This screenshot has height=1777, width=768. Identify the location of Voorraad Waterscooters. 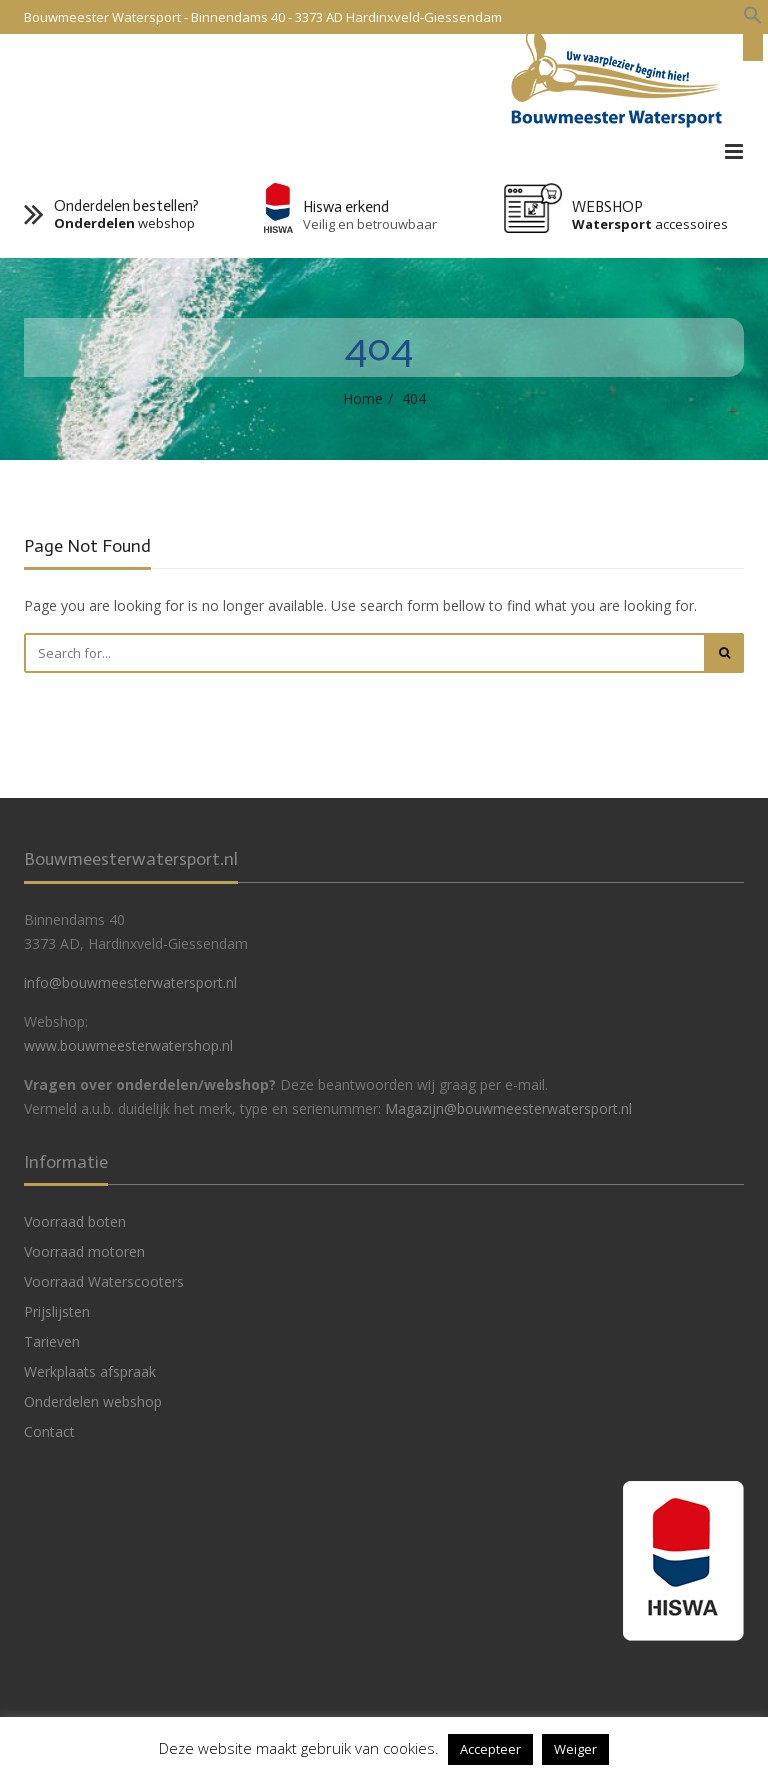
(104, 1281).